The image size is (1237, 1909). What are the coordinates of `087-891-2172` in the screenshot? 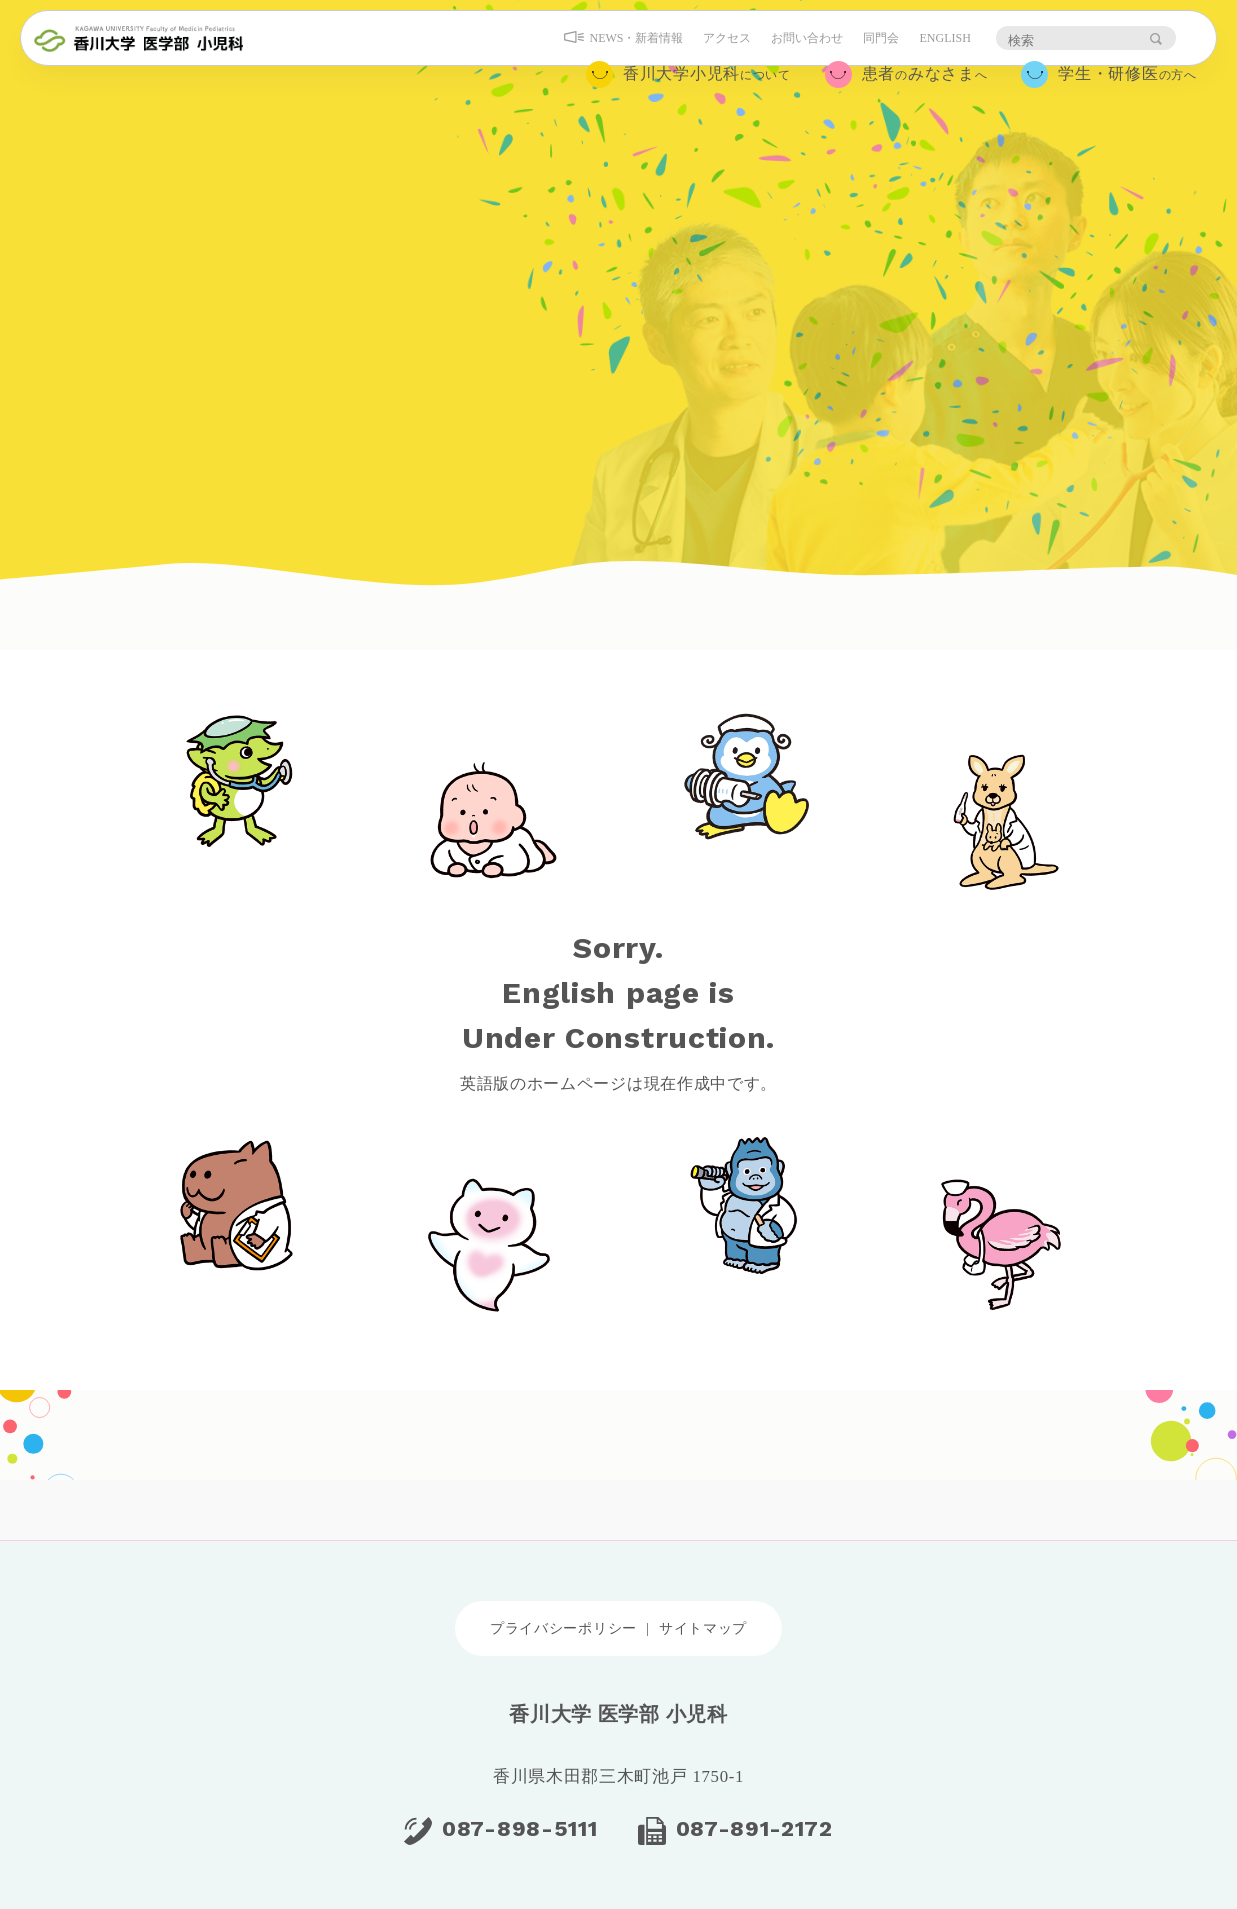 It's located at (754, 1828).